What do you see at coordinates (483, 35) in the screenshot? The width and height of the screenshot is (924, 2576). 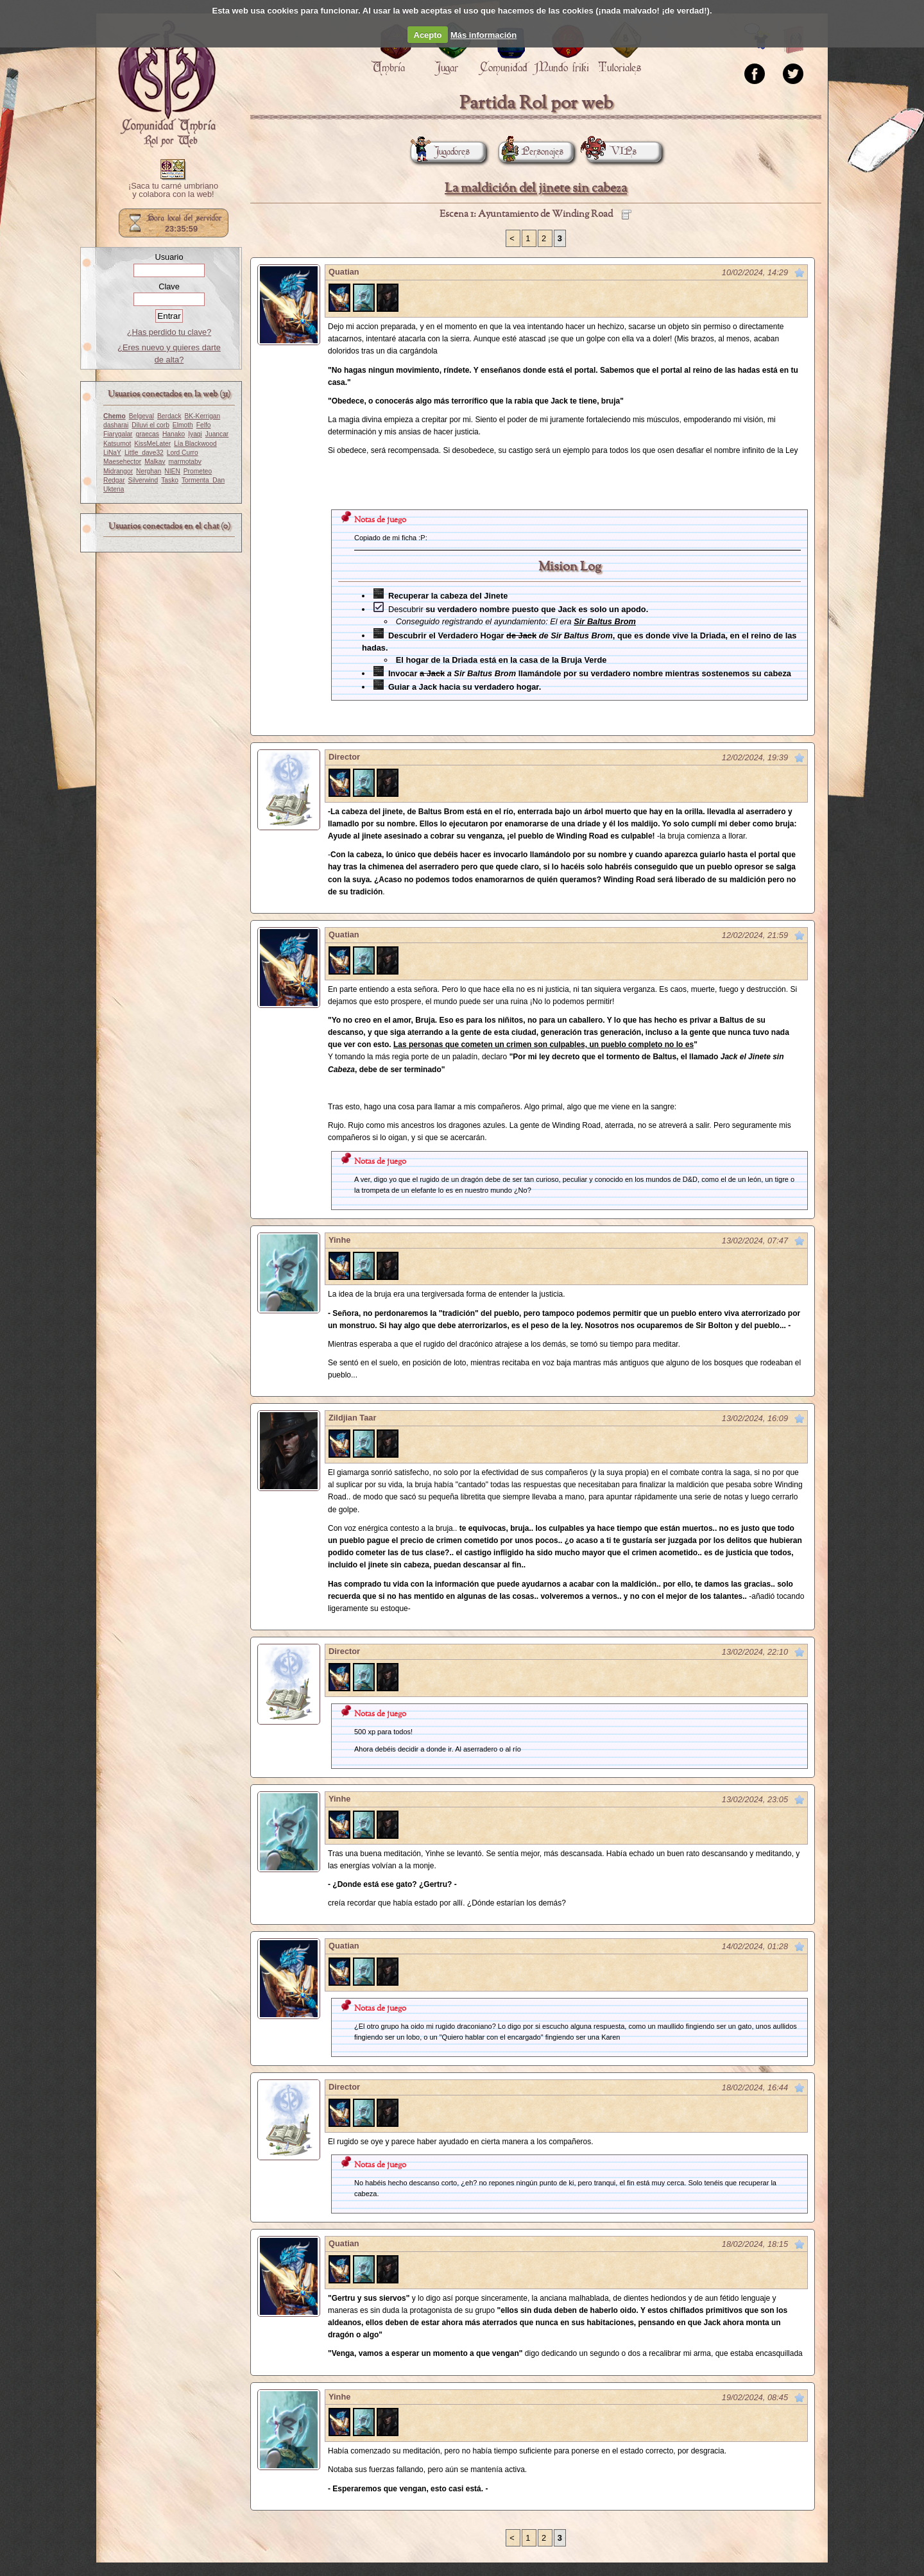 I see `Más información` at bounding box center [483, 35].